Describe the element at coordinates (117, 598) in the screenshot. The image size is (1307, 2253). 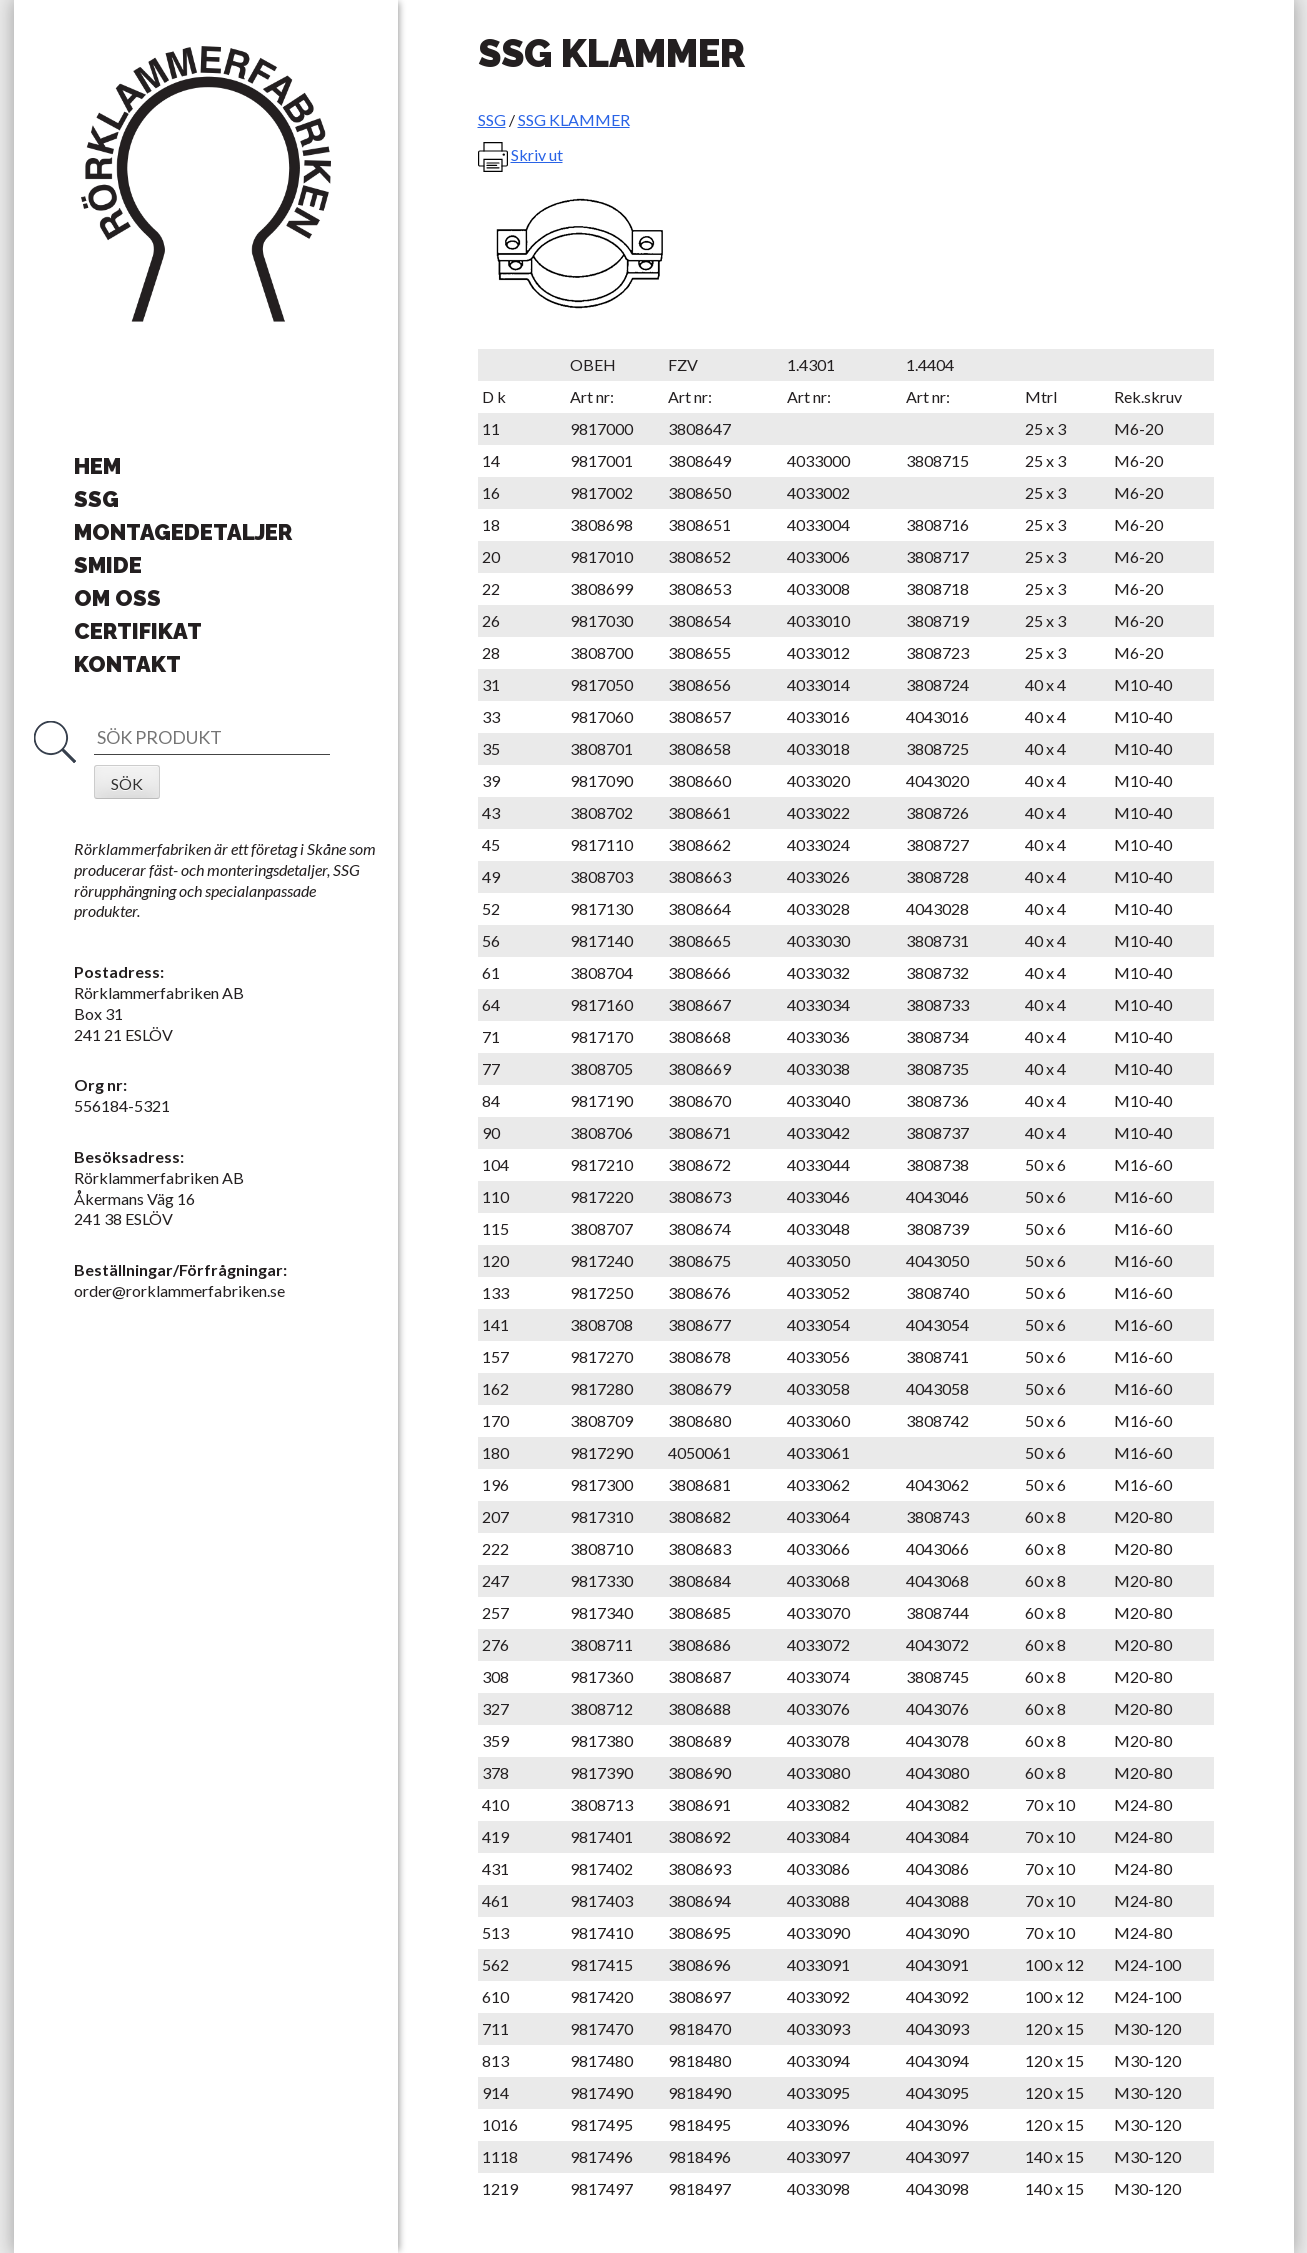
I see `Om oss` at that location.